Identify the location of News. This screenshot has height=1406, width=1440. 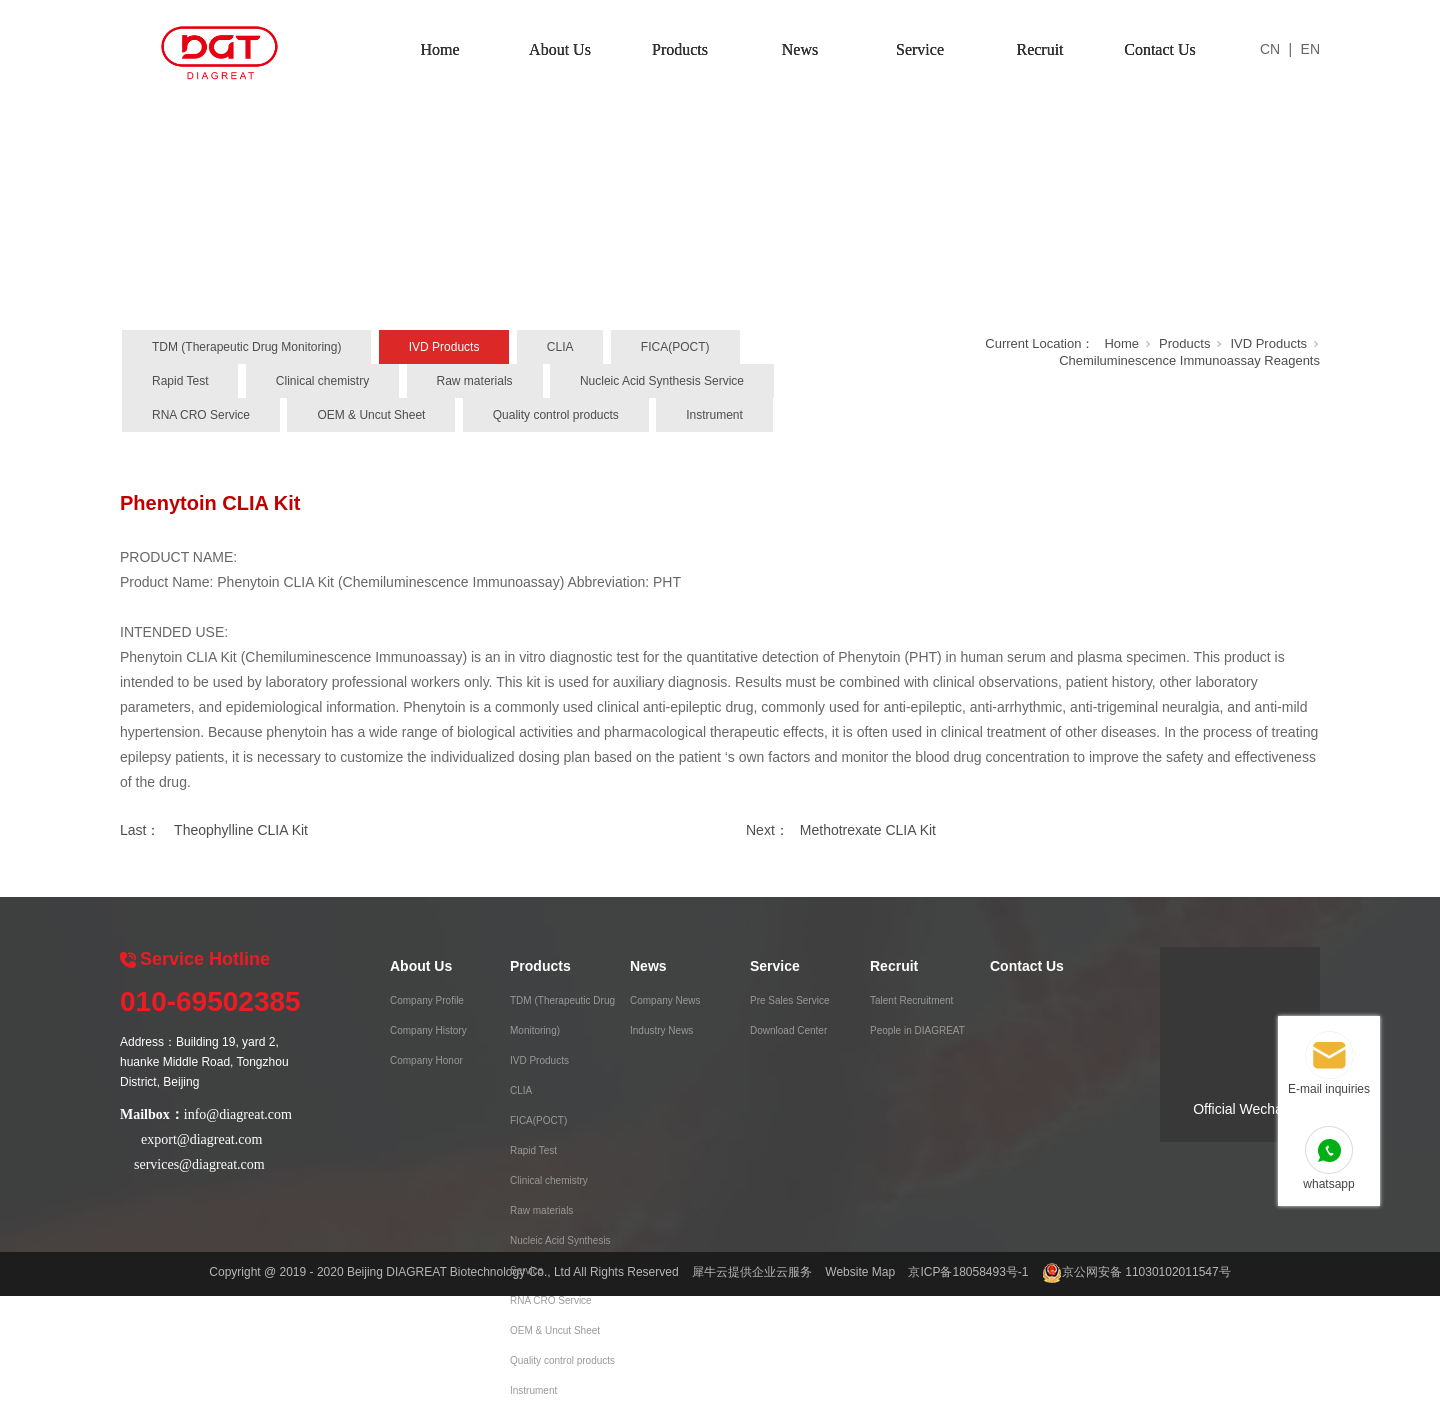
(800, 49).